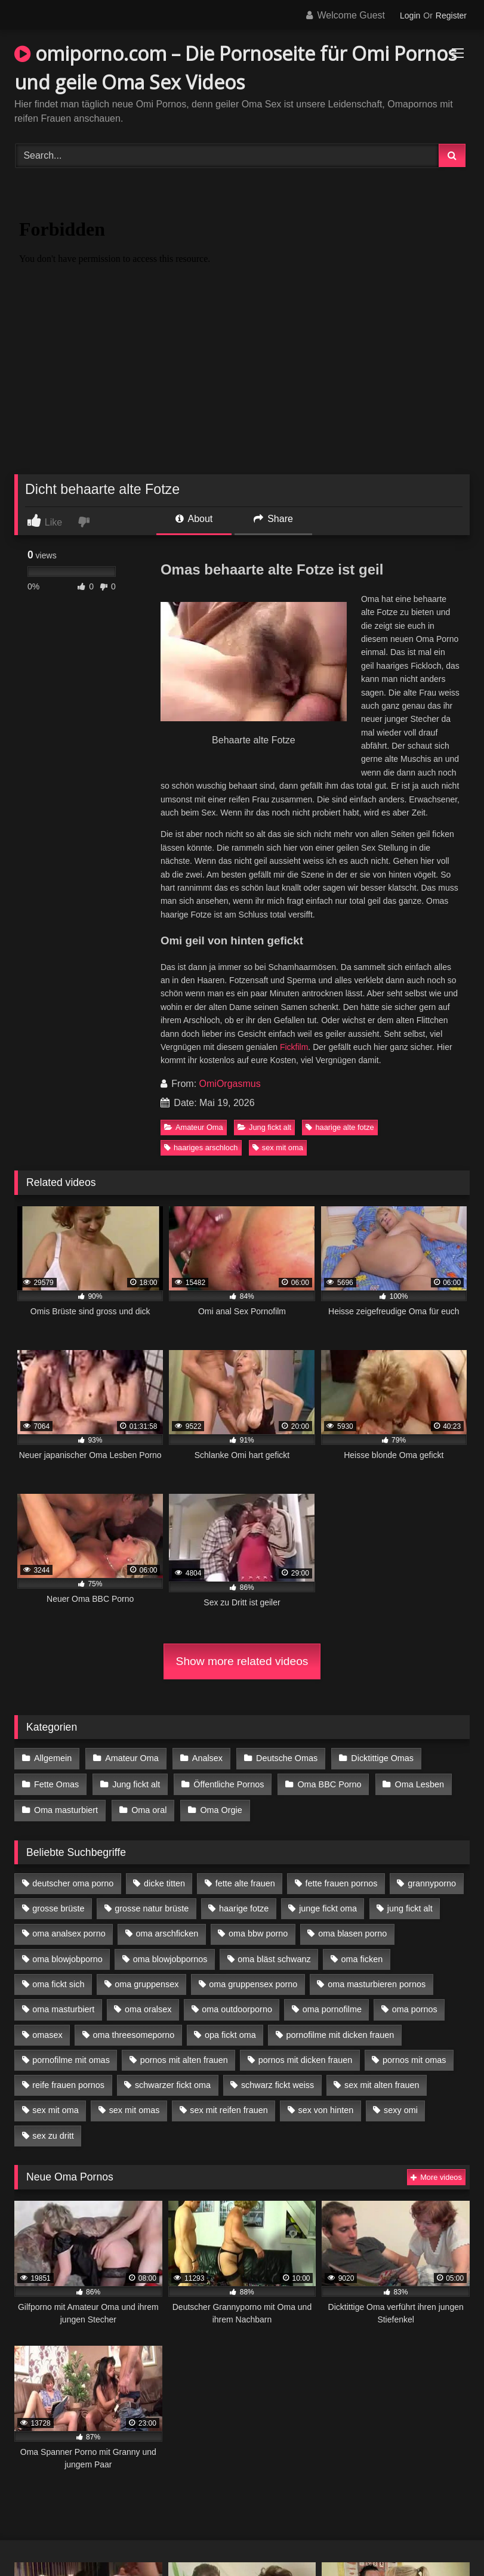 The image size is (484, 2576). Describe the element at coordinates (410, 1906) in the screenshot. I see `jung fickt alt [jung fickt alt (42 Einträge)]` at that location.